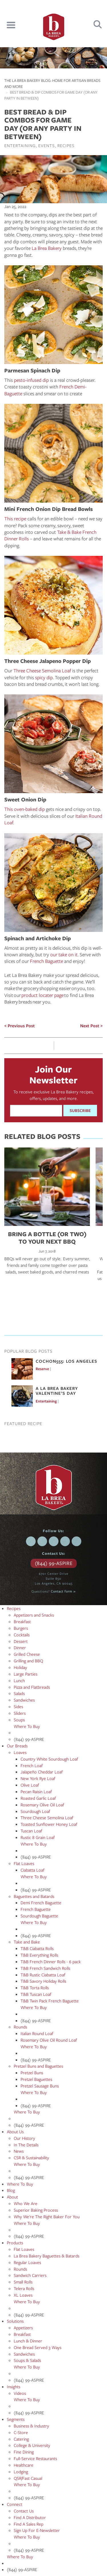  What do you see at coordinates (20, 1647) in the screenshot?
I see `Dinner` at bounding box center [20, 1647].